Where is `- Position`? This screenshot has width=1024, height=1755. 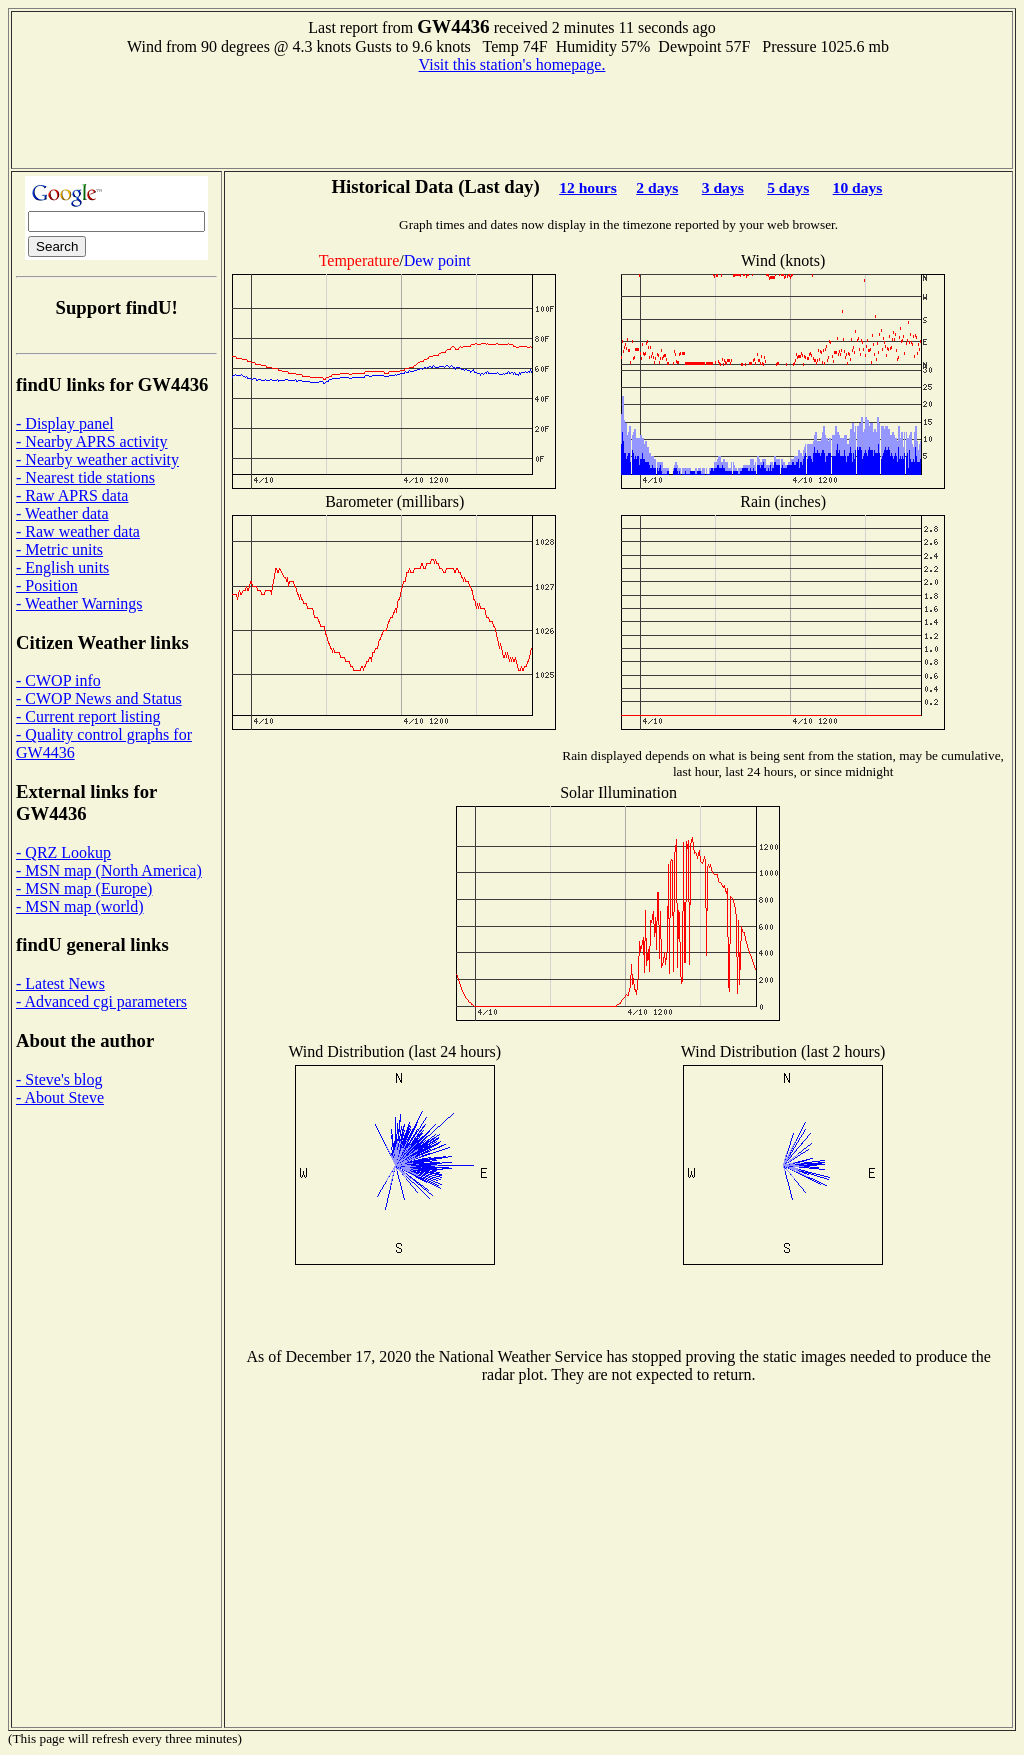
- Position is located at coordinates (47, 585).